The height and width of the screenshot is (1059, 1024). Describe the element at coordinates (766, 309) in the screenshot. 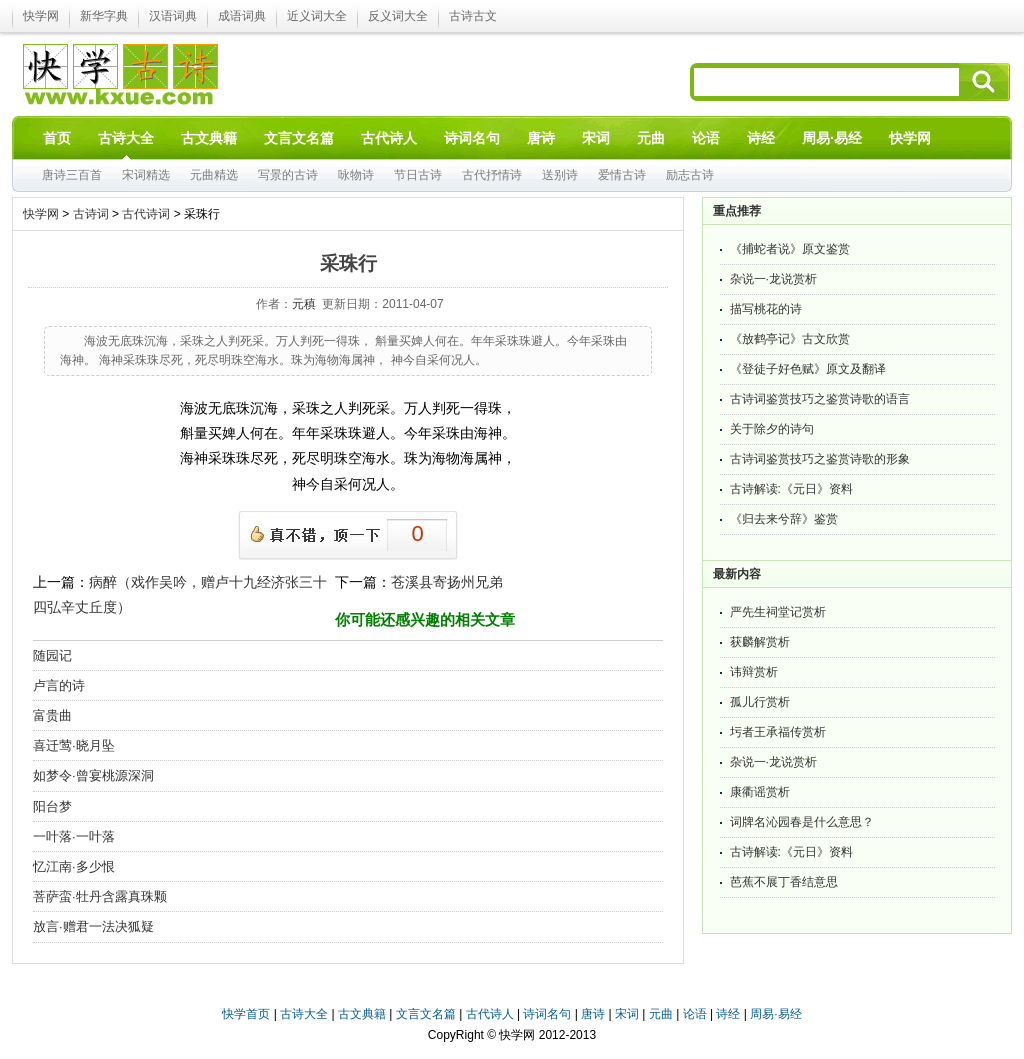

I see `描写桃花的诗` at that location.